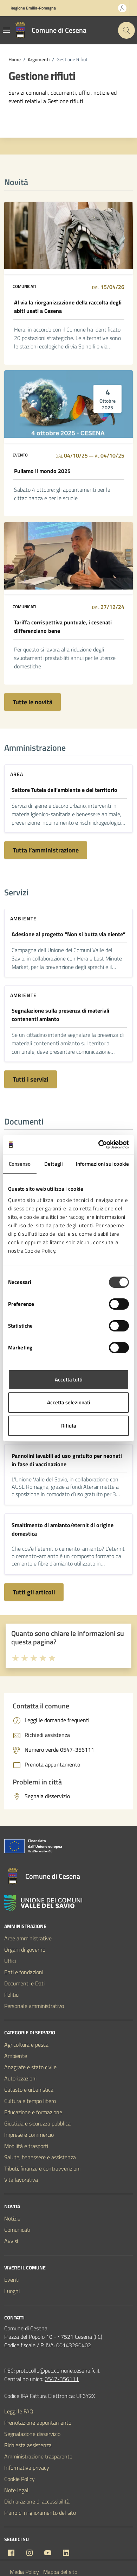 This screenshot has width=137, height=2576. What do you see at coordinates (67, 1459) in the screenshot?
I see `Pannolini lavabili ad uso gratuito per neonati in fase di vaccinazione` at bounding box center [67, 1459].